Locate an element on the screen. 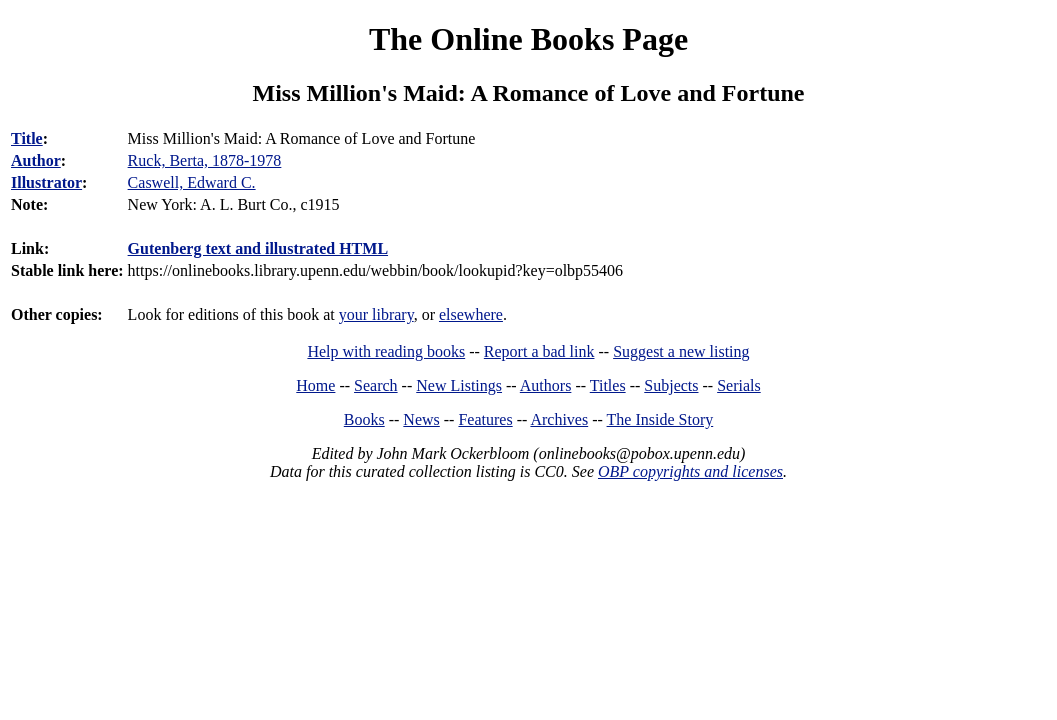 The width and height of the screenshot is (1057, 720). elsewhere is located at coordinates (471, 314).